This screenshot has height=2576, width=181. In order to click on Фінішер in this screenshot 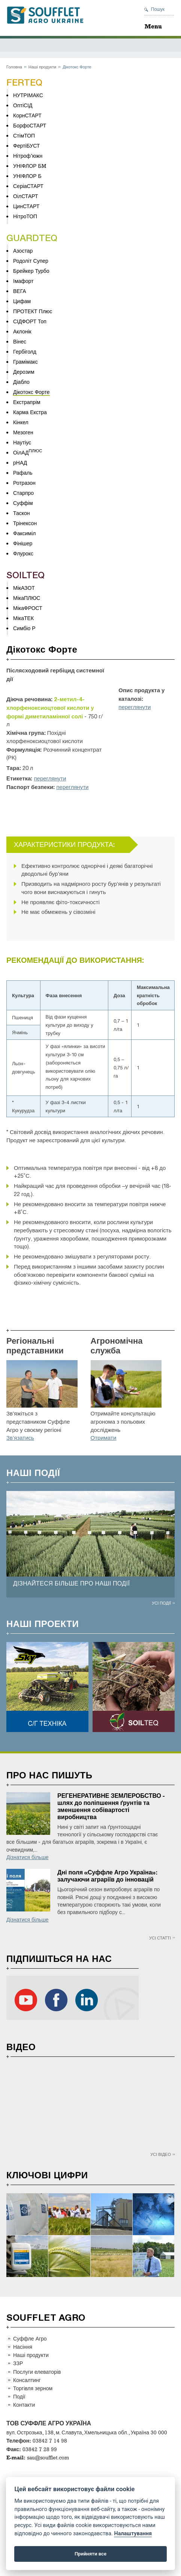, I will do `click(22, 543)`.